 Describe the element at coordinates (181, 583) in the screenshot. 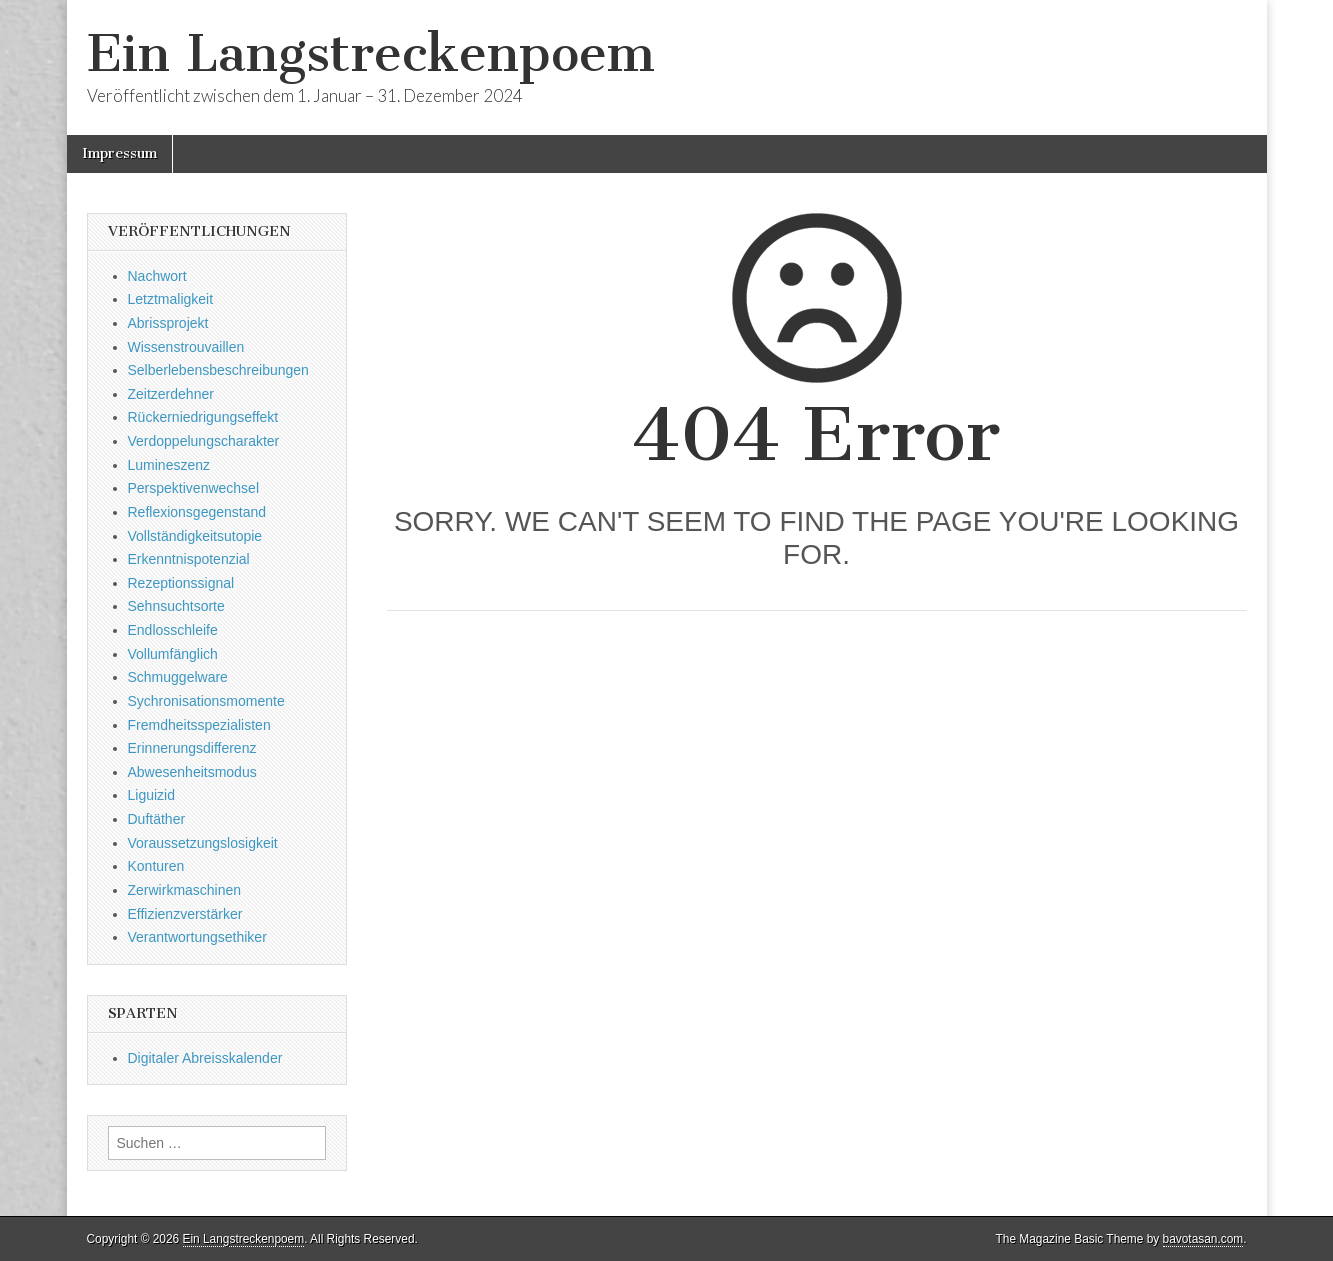

I see `Rezeptionssignal` at that location.